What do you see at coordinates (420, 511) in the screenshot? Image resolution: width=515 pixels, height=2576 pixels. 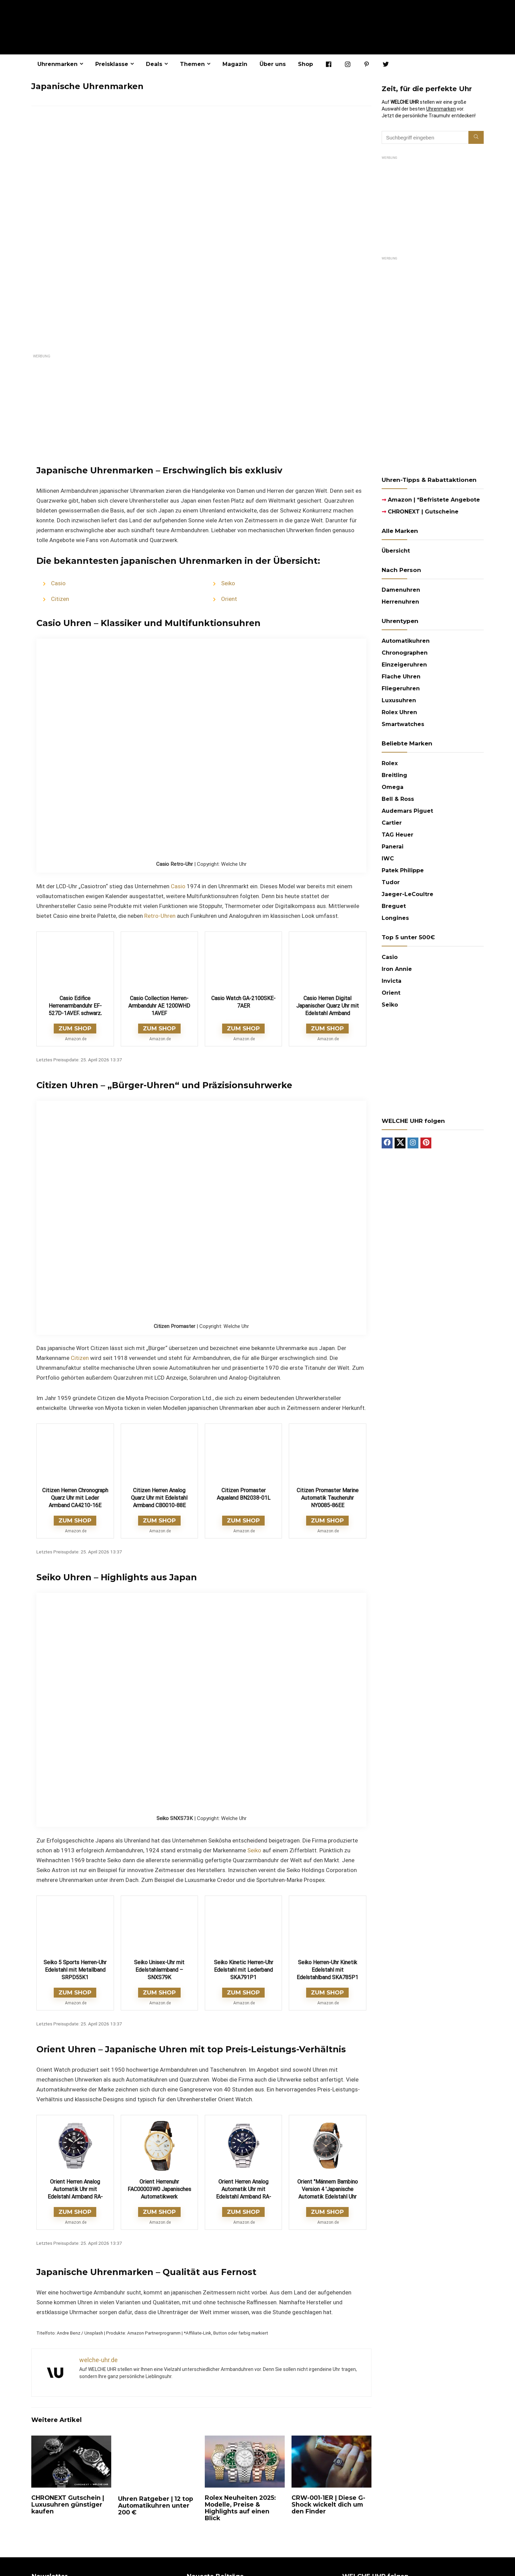 I see `CHRONEXT | Gutscheine` at bounding box center [420, 511].